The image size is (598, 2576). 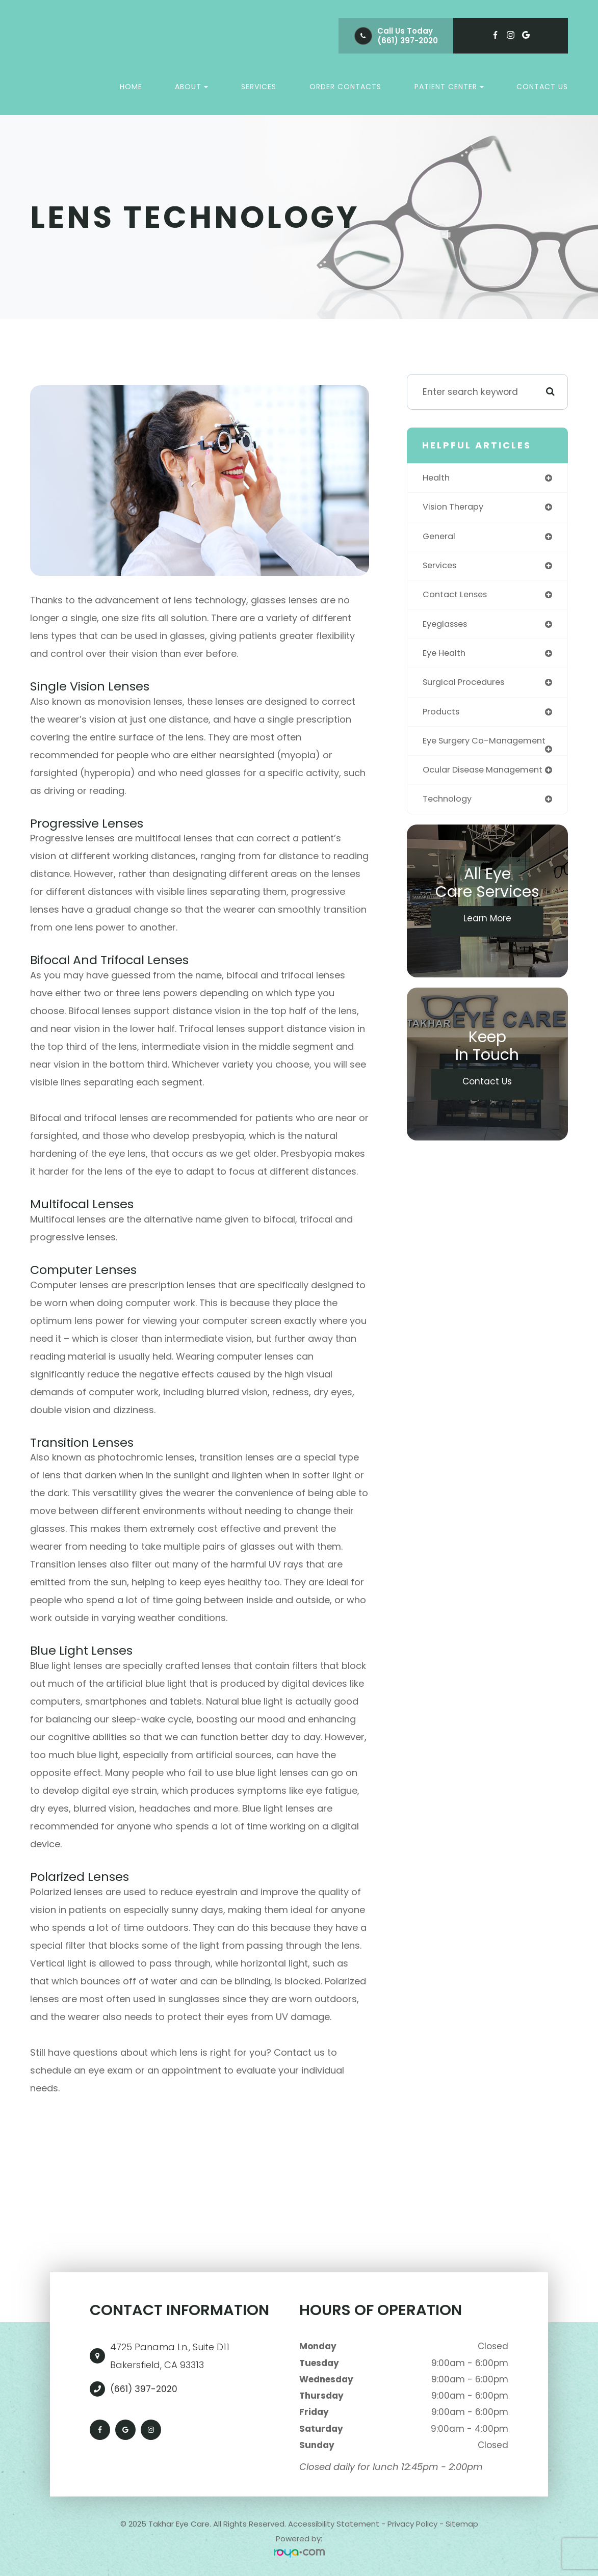 I want to click on ocular disease management, so click(x=456, y=789).